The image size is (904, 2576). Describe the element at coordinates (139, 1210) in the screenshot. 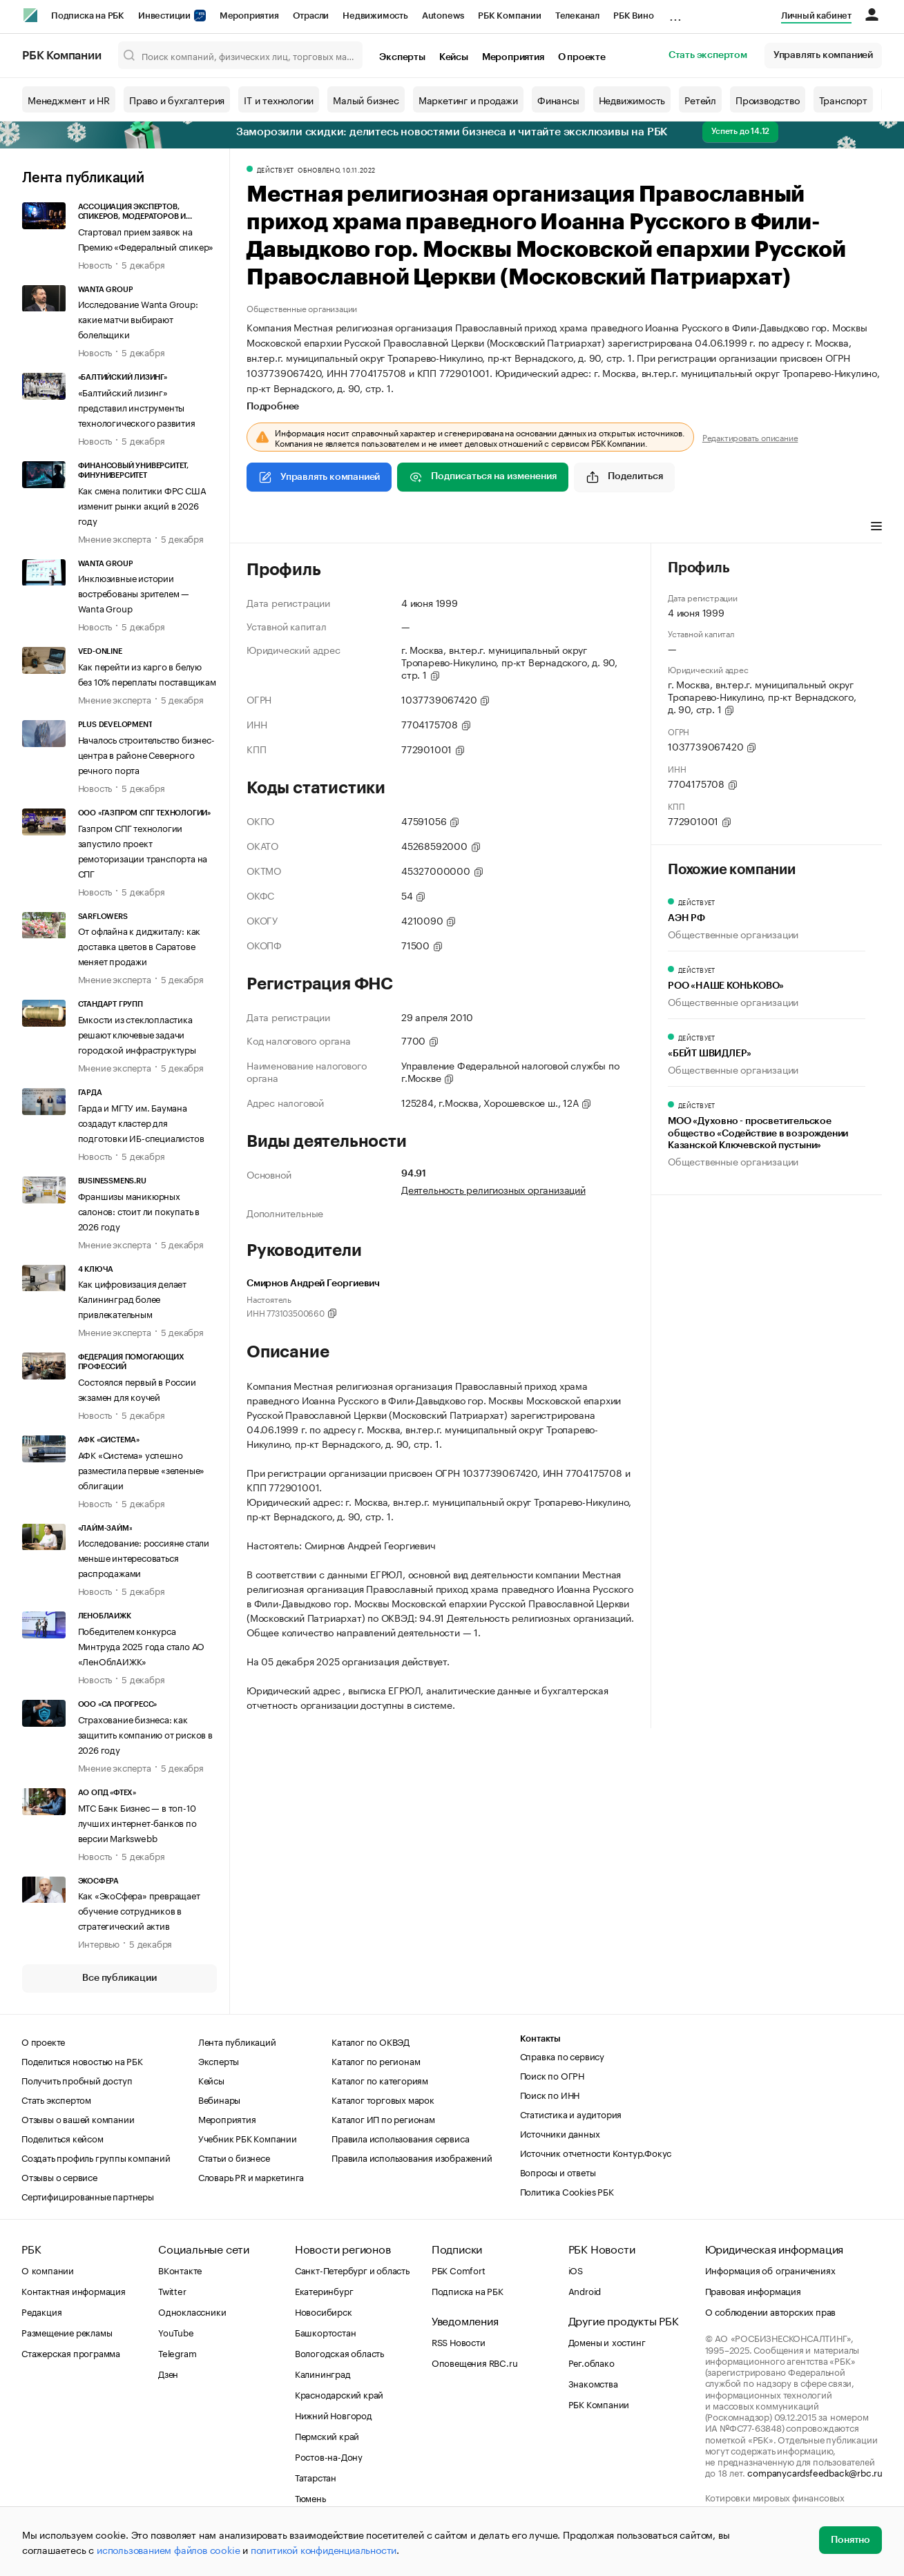

I see `Франшизы маникюрных салонов: стоит ли покупать в 2026 году` at that location.